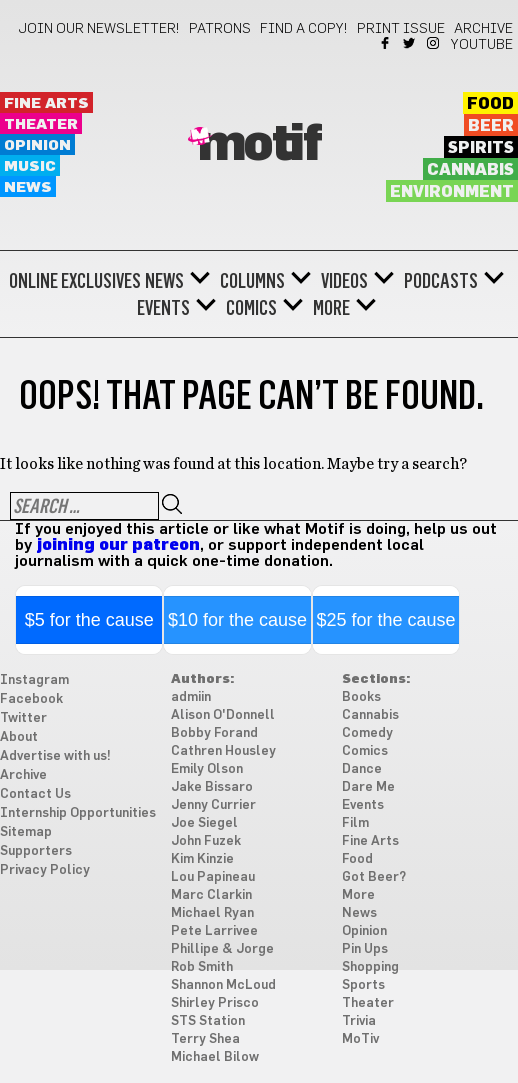 The height and width of the screenshot is (1083, 518). I want to click on Kim Kinzie, so click(202, 859).